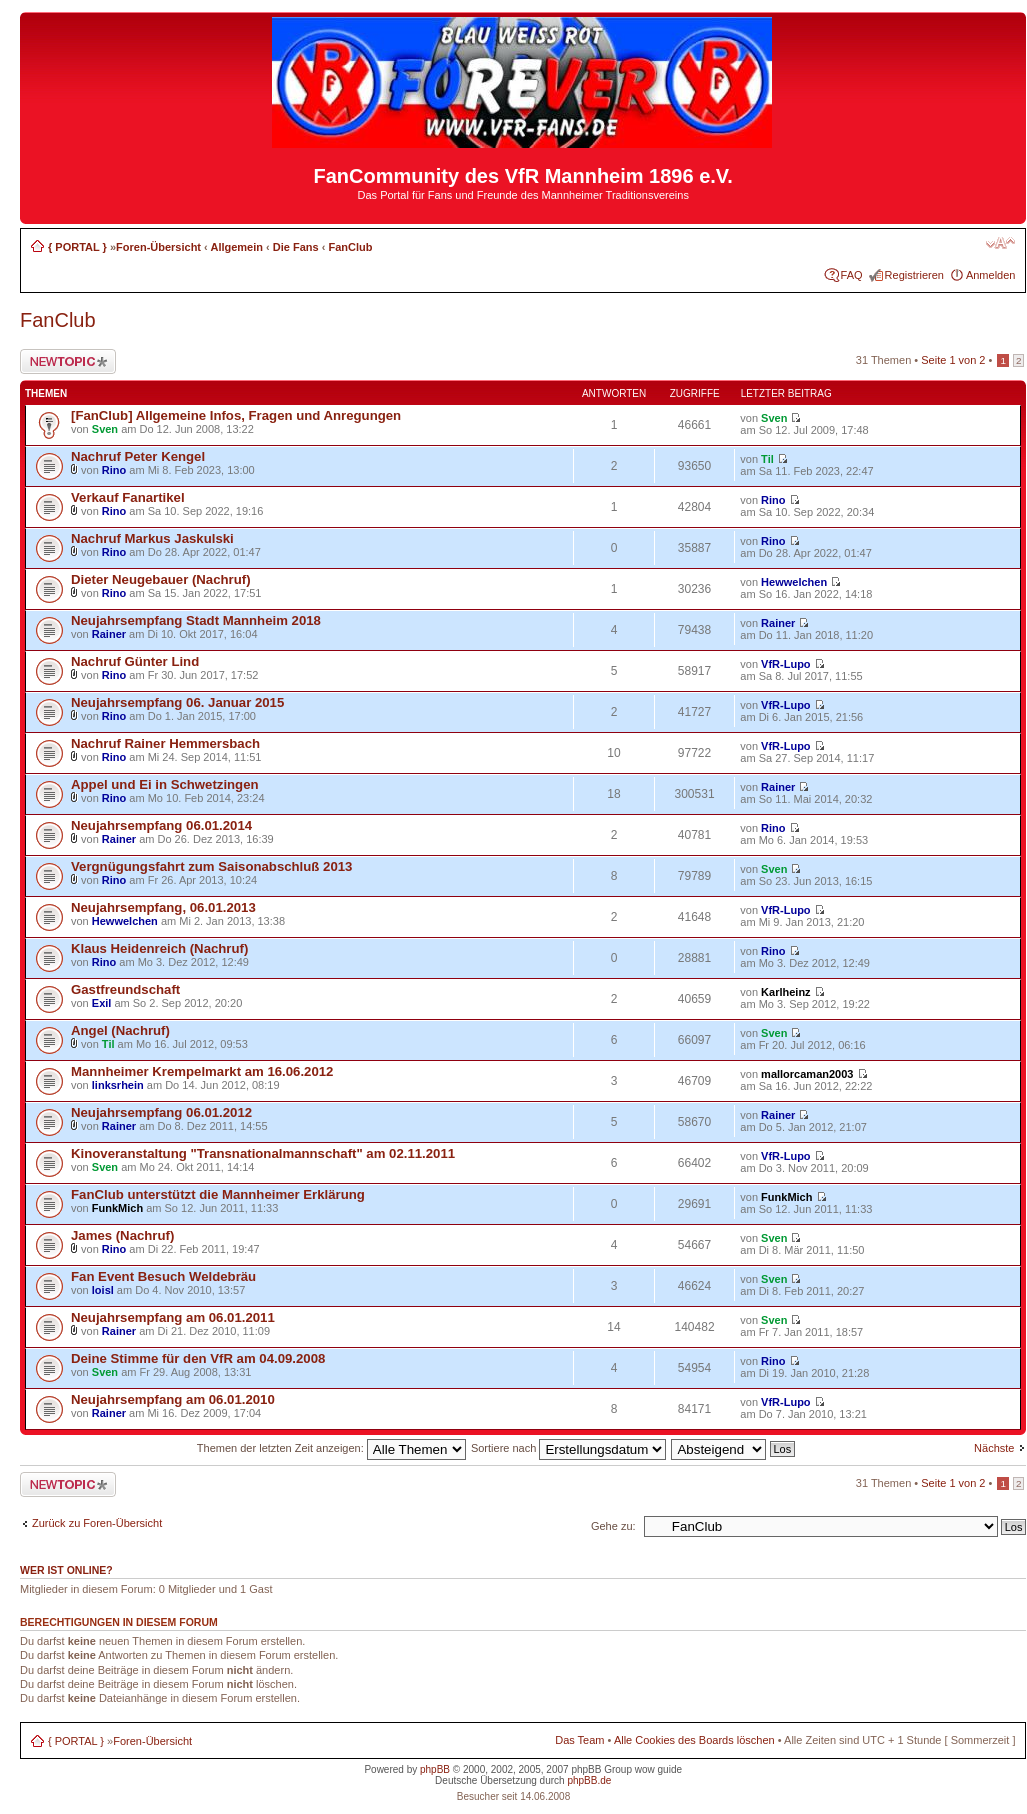  Describe the element at coordinates (152, 538) in the screenshot. I see `Nachruf Markus Jaskulski` at that location.